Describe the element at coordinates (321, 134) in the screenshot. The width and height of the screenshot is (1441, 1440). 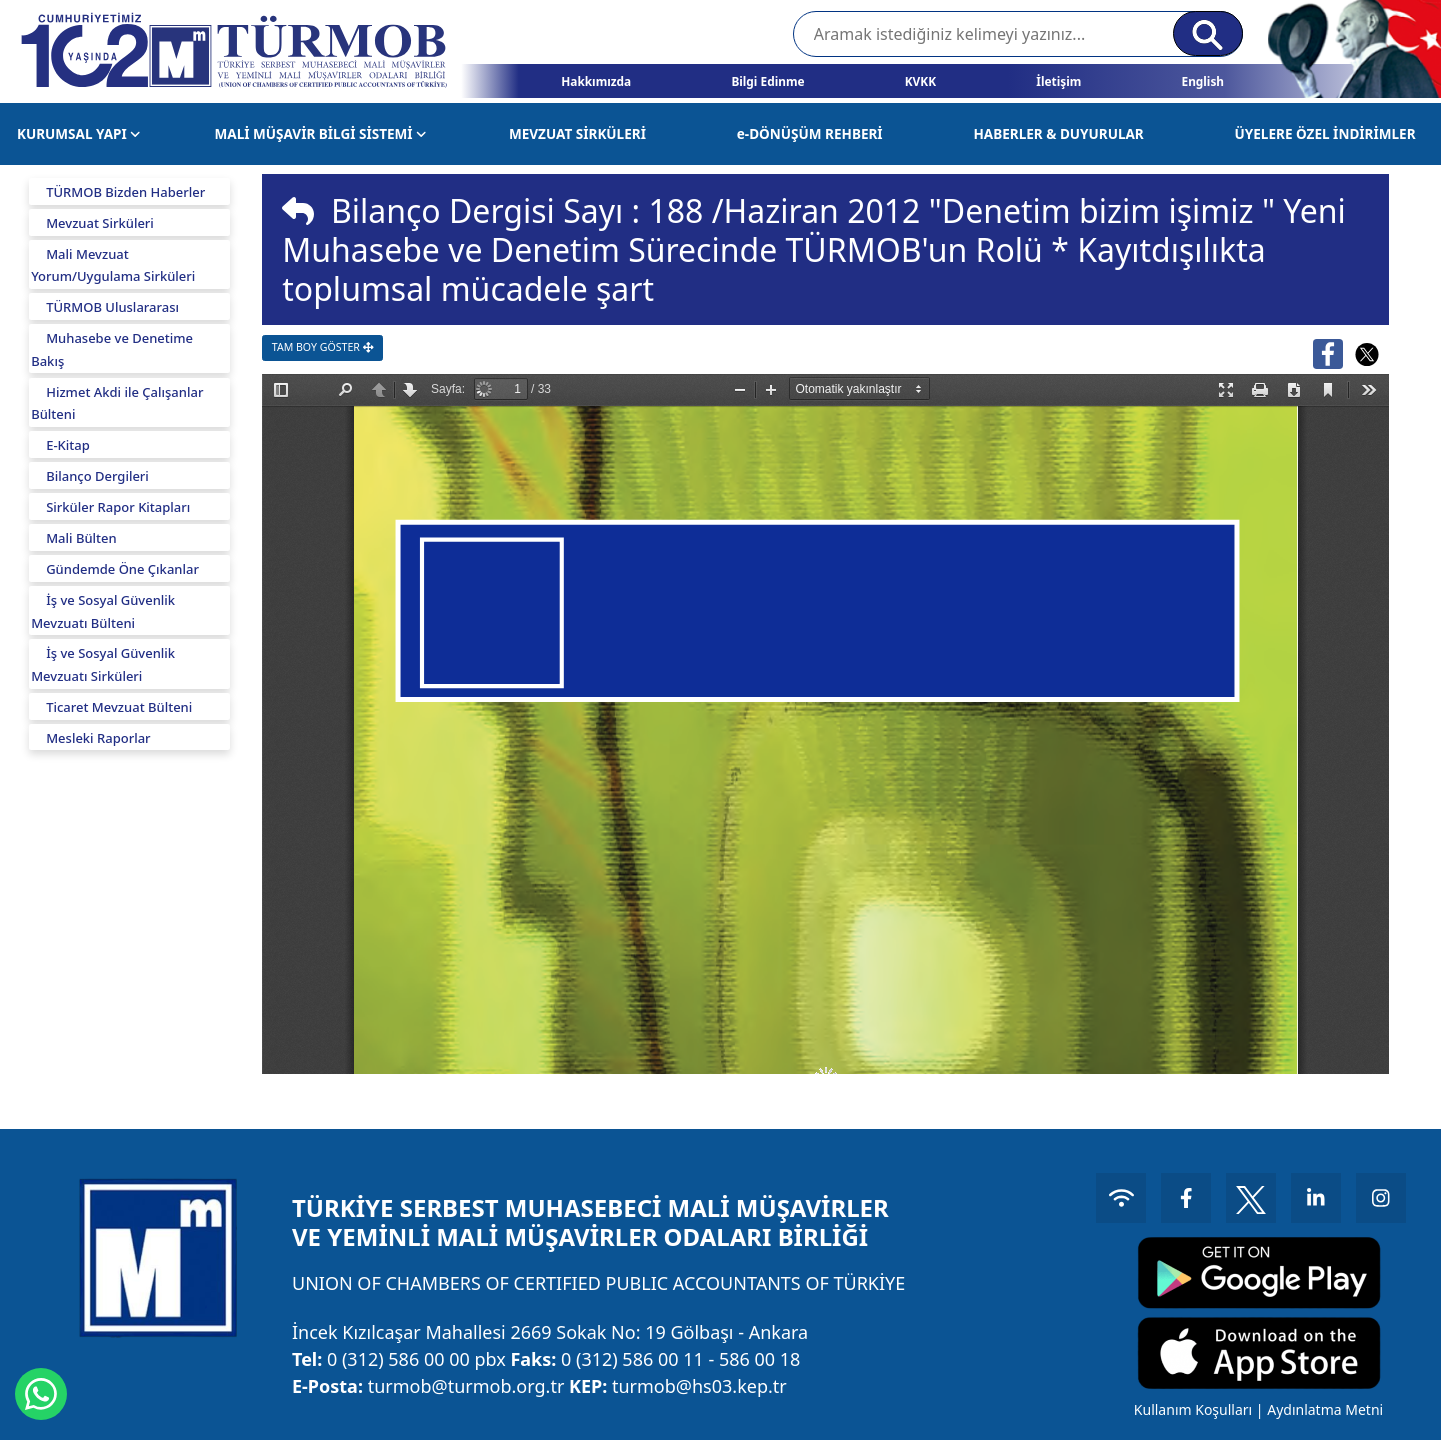
I see `MALİ MÜŞAVİR BİLGİ SİSTEMİ` at that location.